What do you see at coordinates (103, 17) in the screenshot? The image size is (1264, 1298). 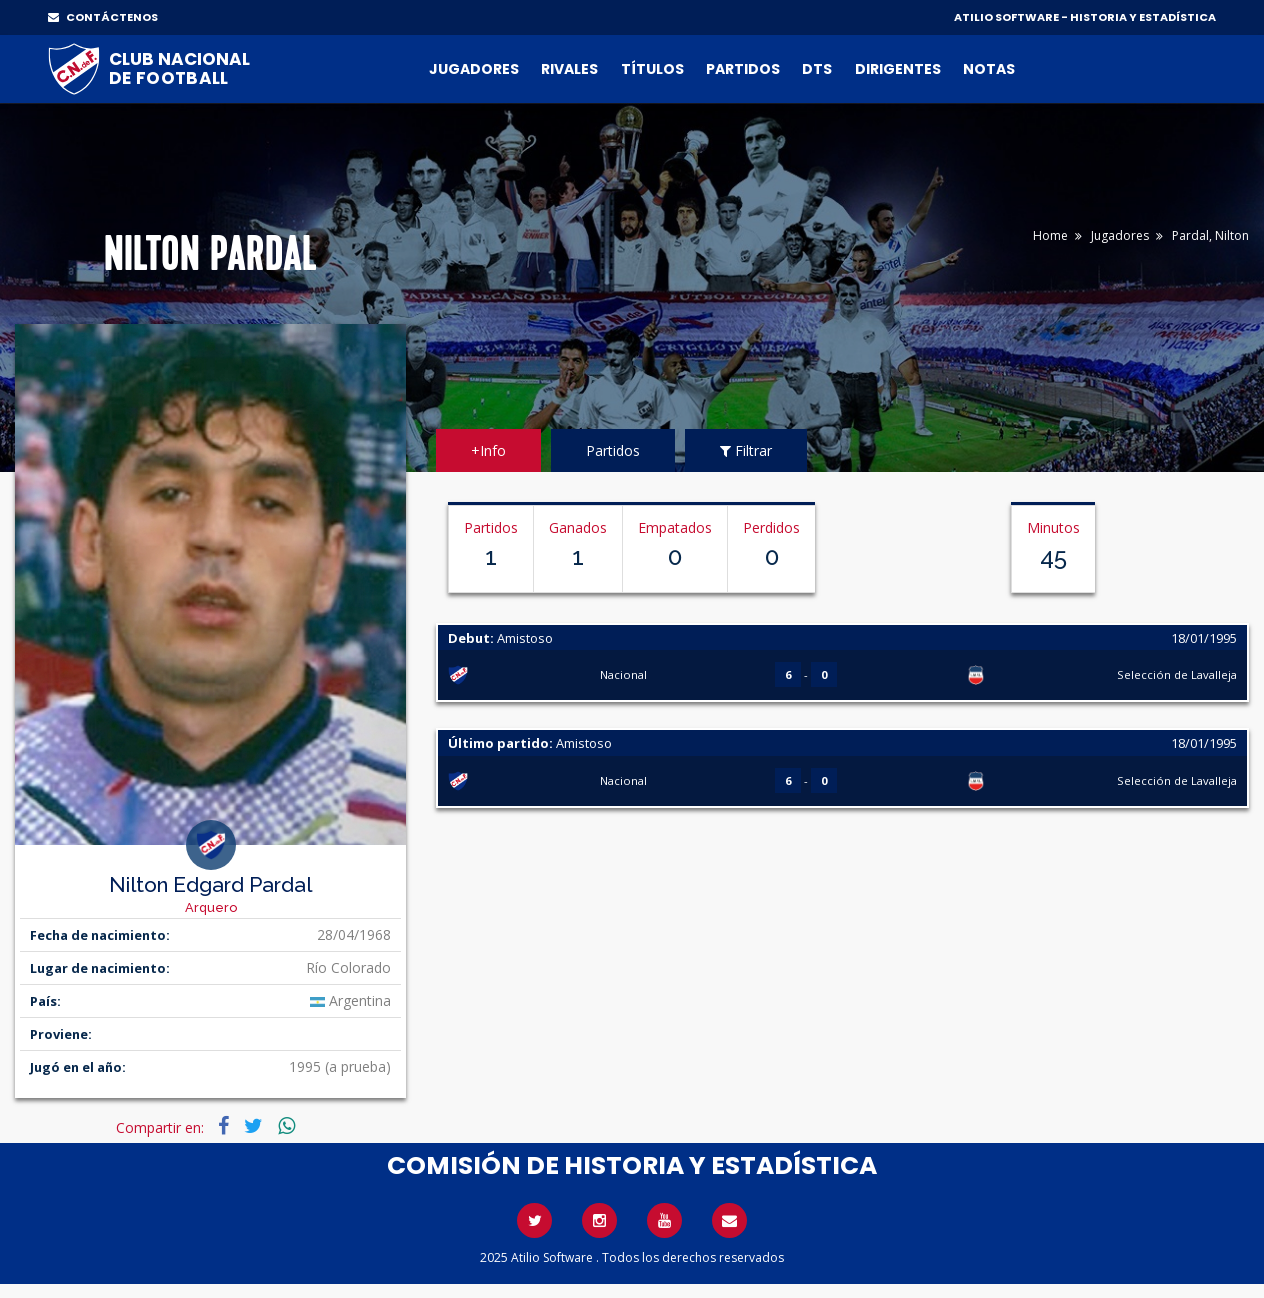 I see `CONTÁCTENOS` at bounding box center [103, 17].